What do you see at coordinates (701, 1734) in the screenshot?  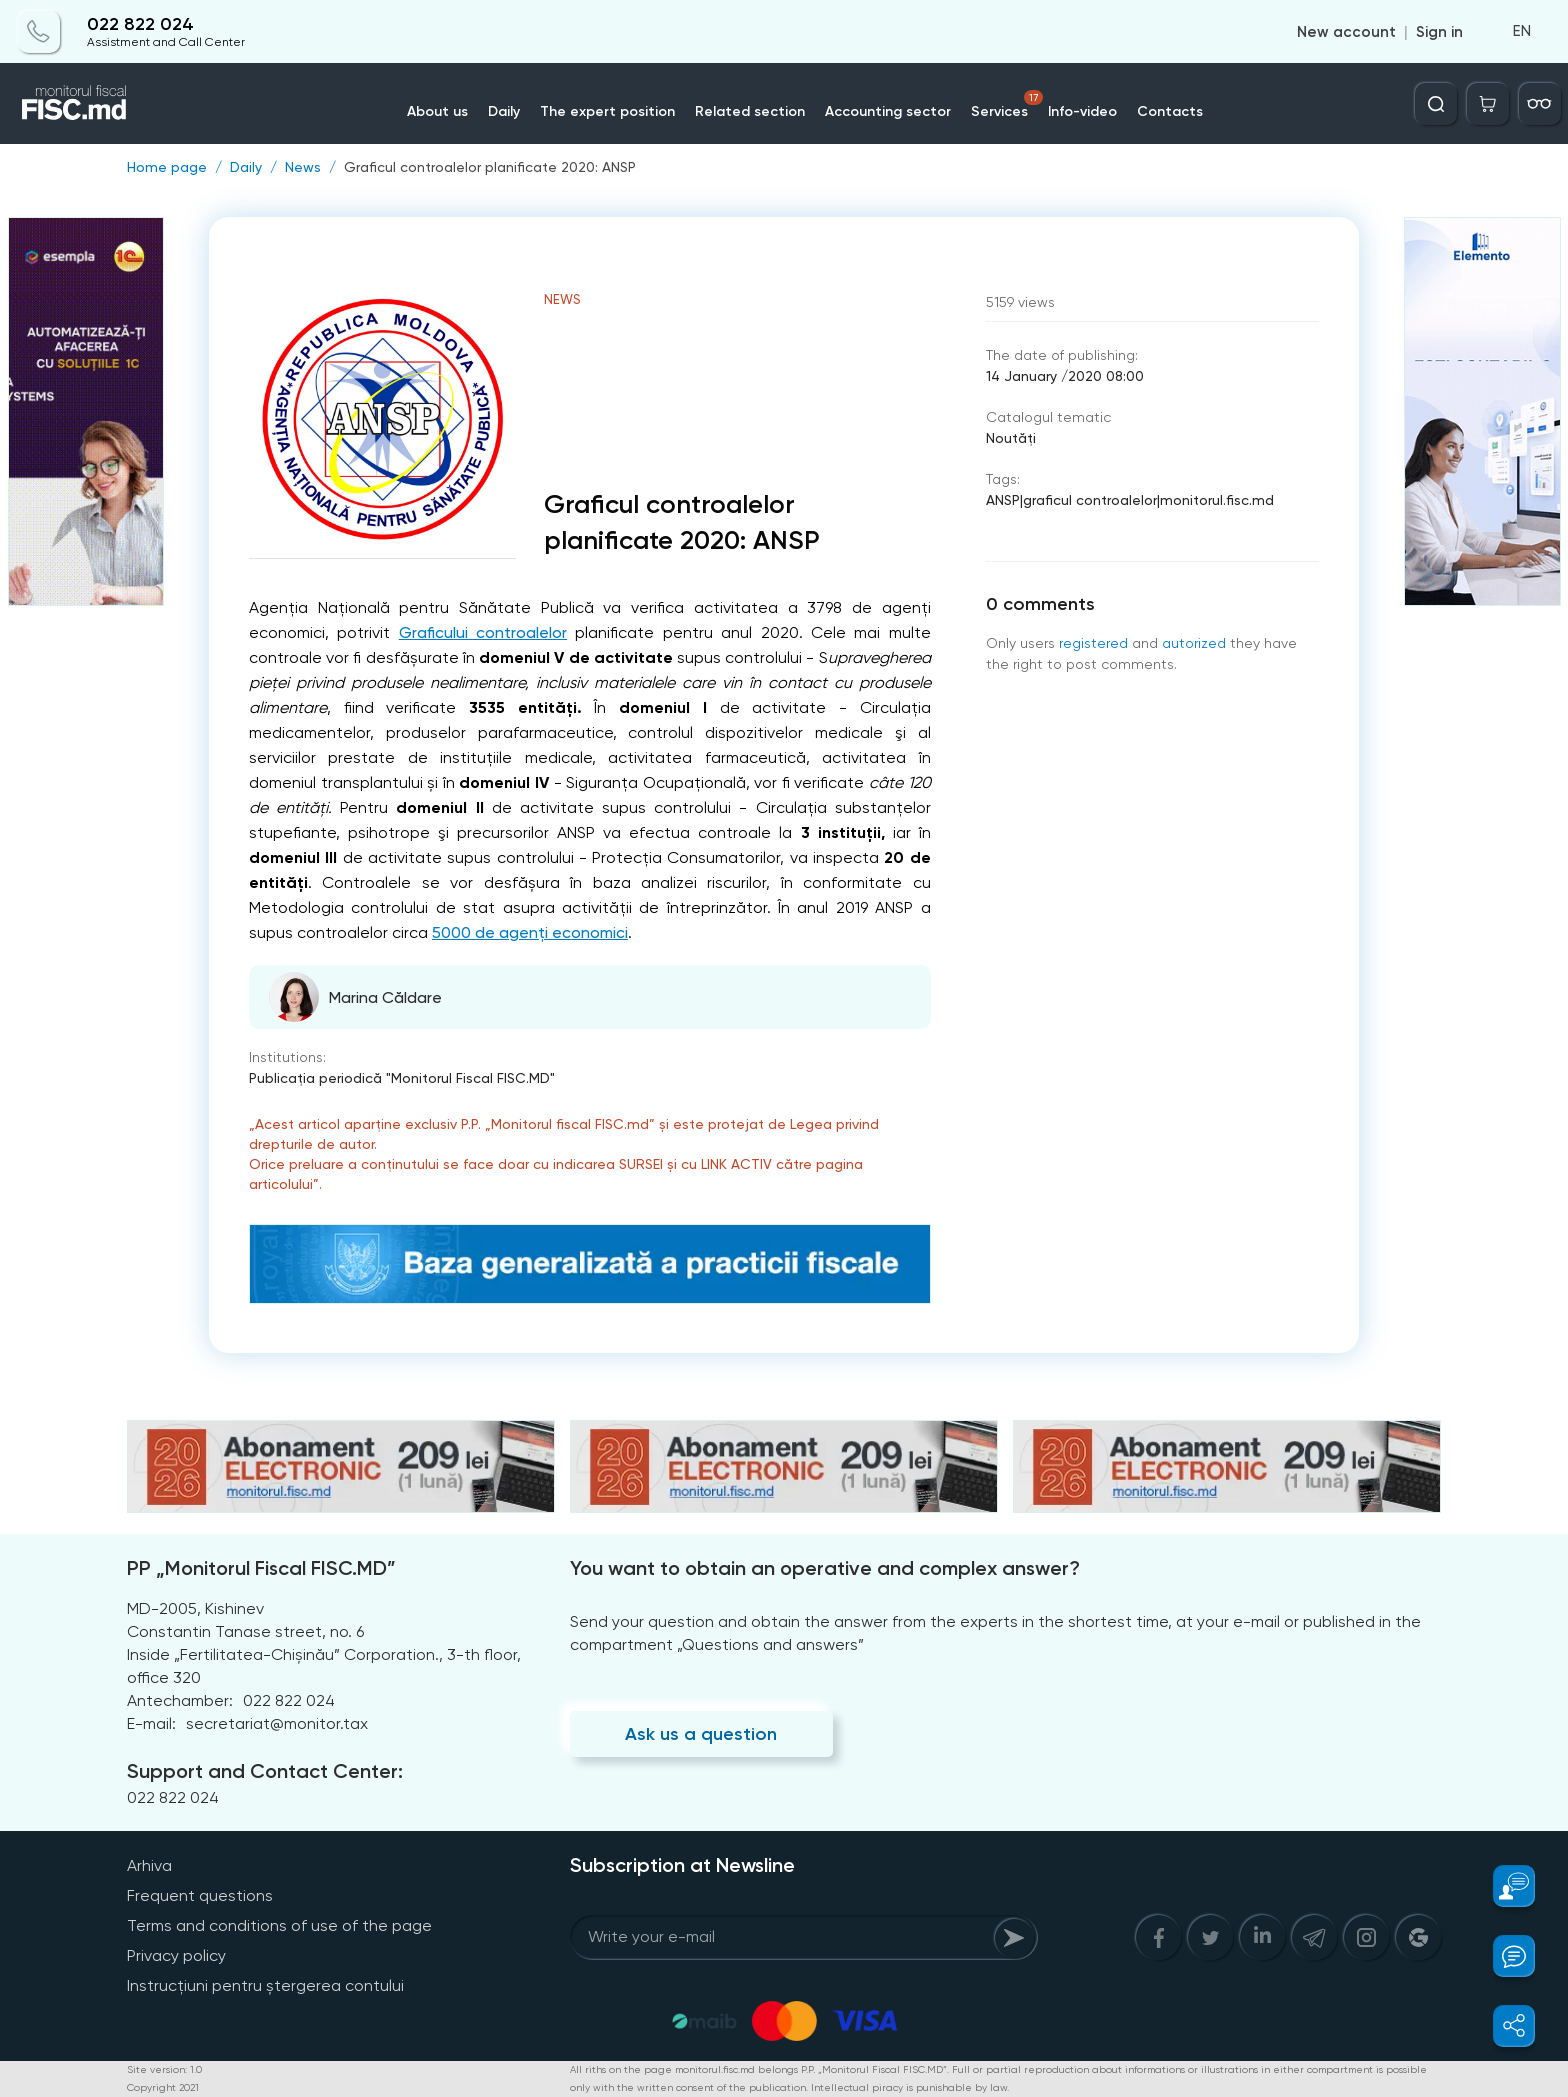 I see `Ask us a question [Question]` at bounding box center [701, 1734].